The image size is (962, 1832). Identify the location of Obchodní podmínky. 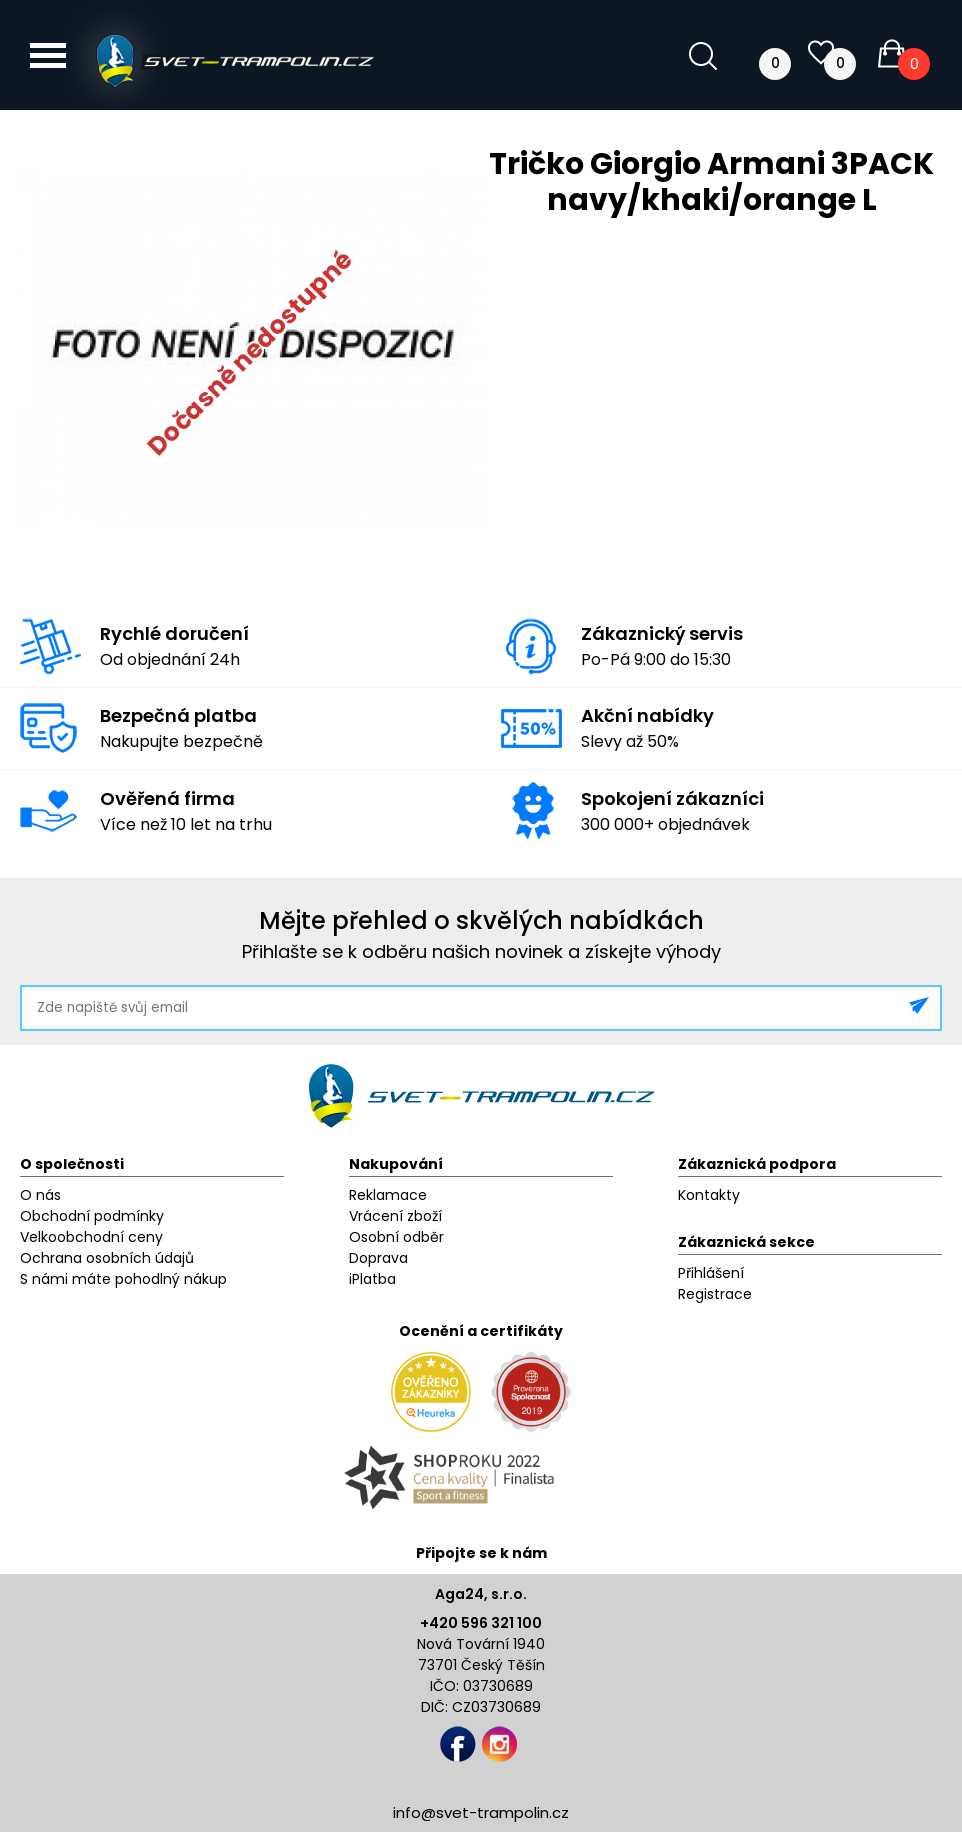
(92, 1216).